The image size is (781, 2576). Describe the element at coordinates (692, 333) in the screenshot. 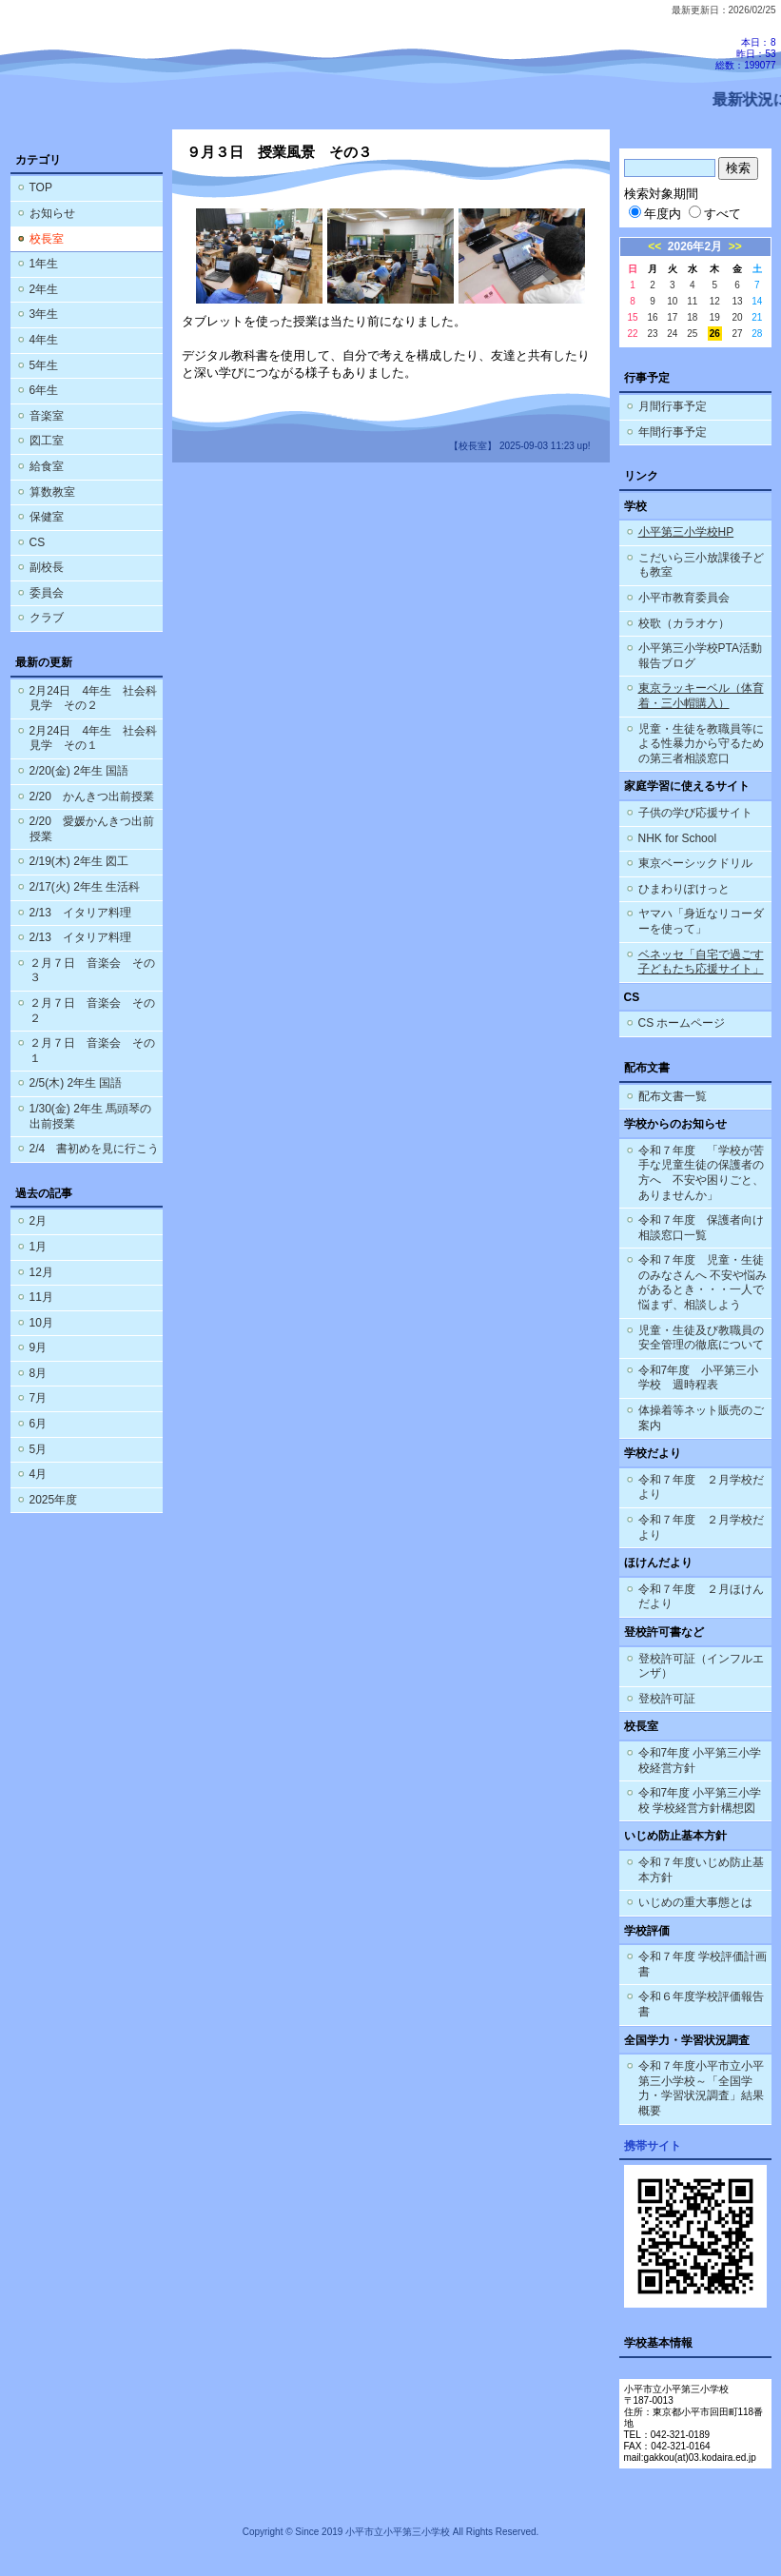

I see `25` at that location.